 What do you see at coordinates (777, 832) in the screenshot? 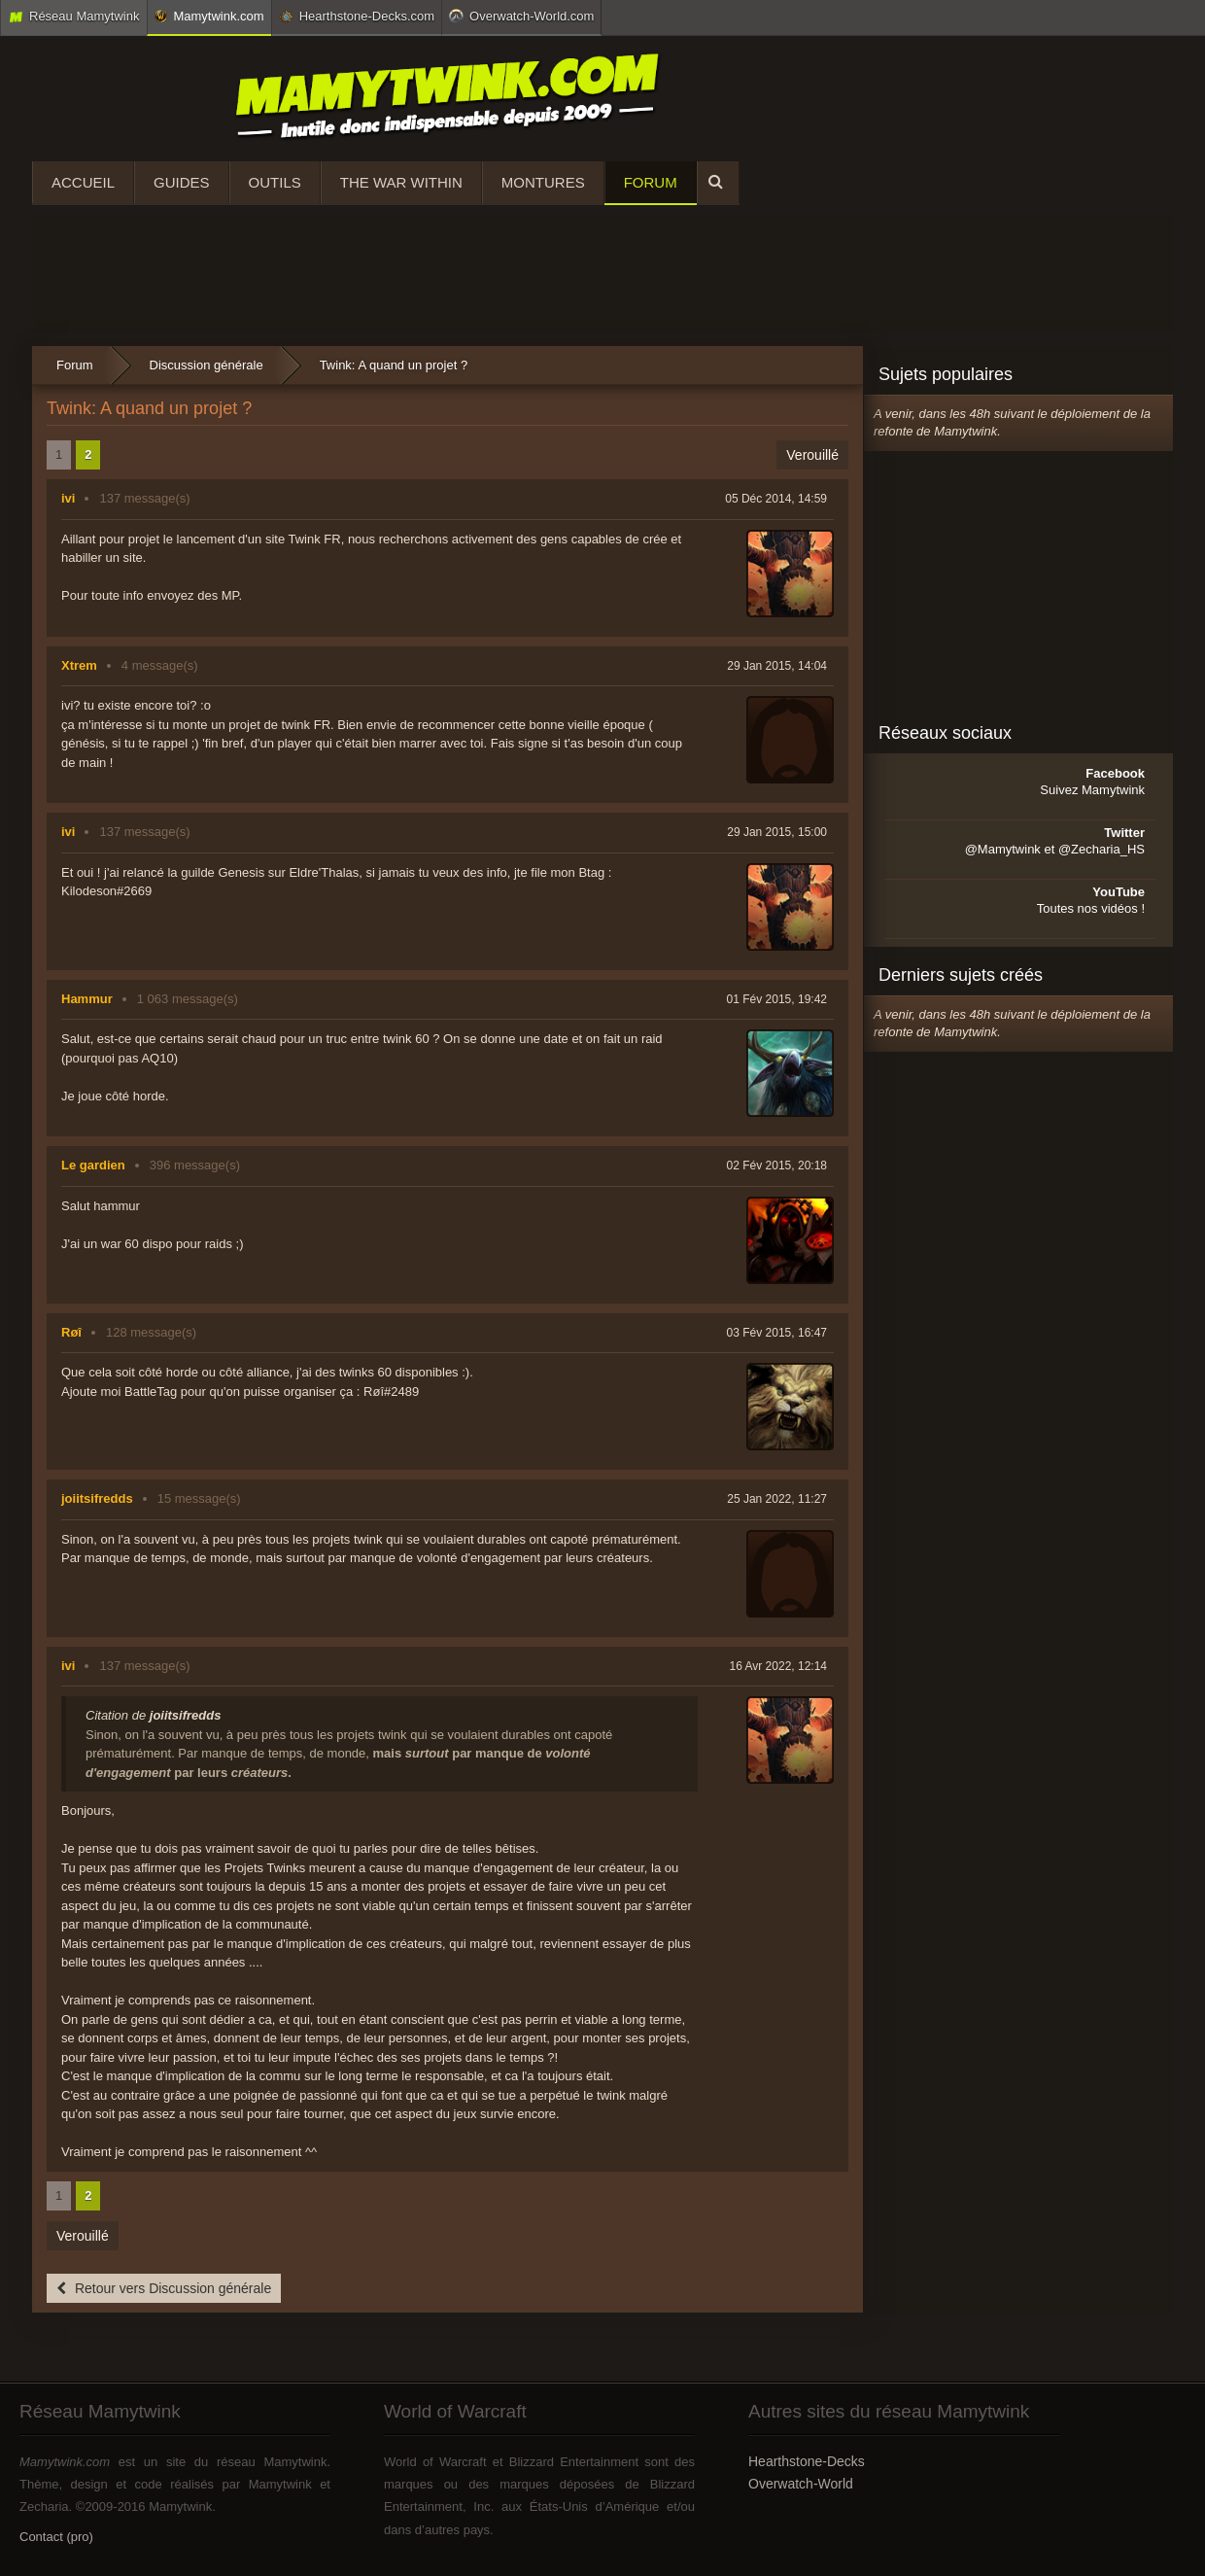
I see `29 Jan 2015, 15:00` at bounding box center [777, 832].